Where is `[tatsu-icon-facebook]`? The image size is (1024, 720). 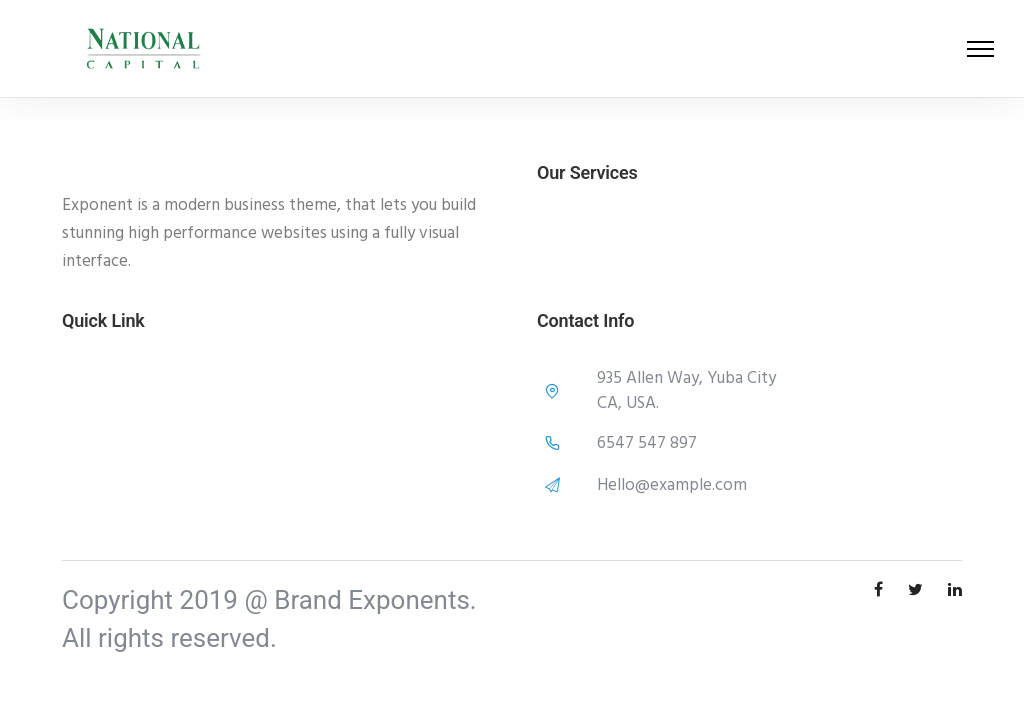 [tatsu-icon-facebook] is located at coordinates (883, 590).